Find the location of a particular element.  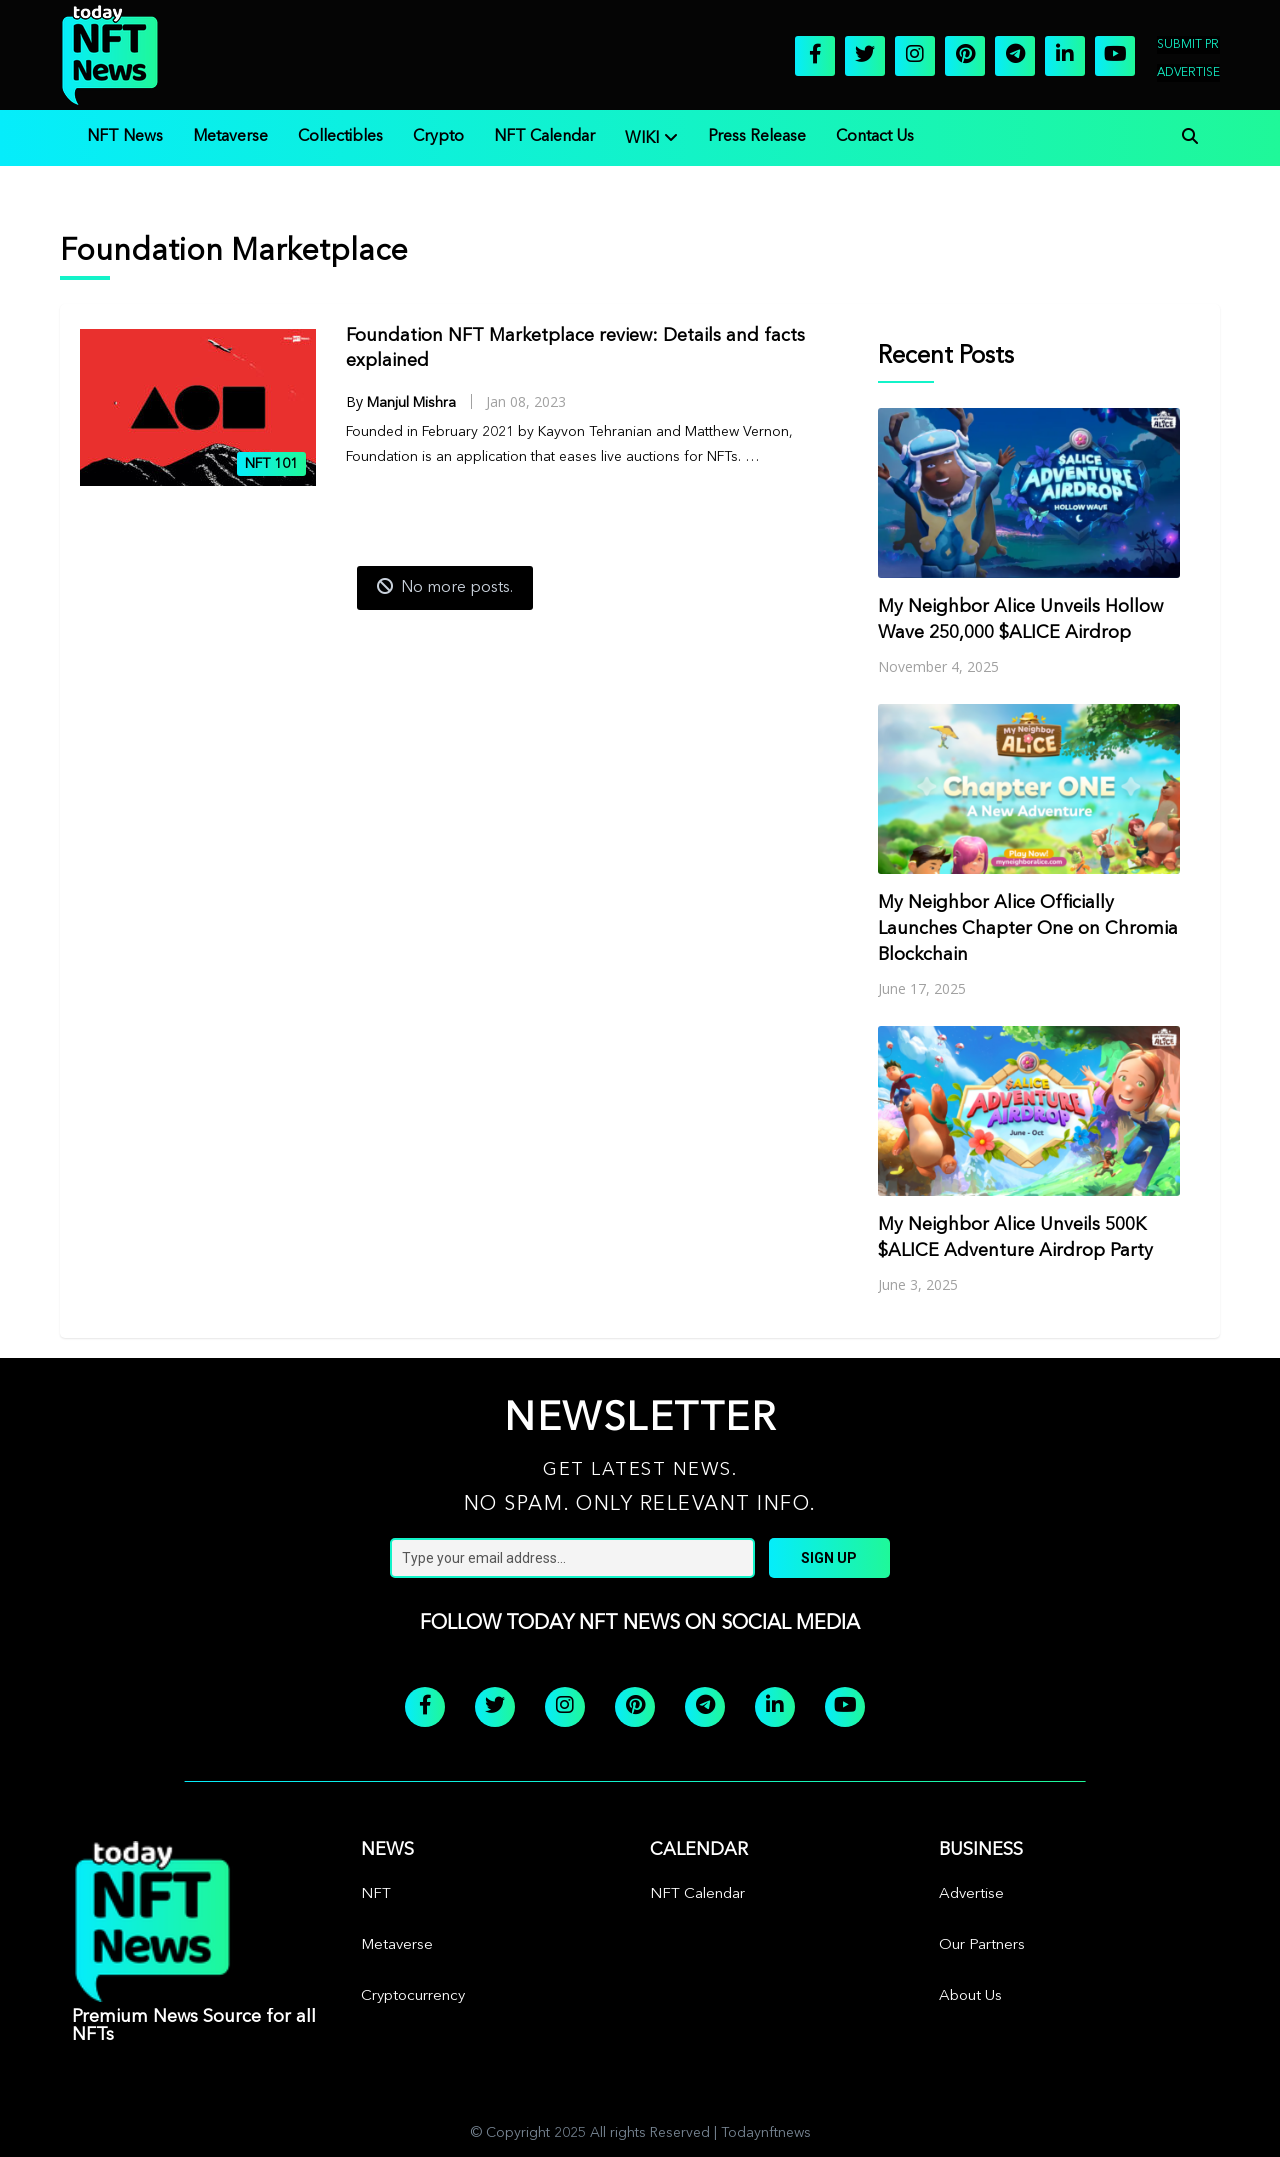

Collectibles is located at coordinates (340, 137).